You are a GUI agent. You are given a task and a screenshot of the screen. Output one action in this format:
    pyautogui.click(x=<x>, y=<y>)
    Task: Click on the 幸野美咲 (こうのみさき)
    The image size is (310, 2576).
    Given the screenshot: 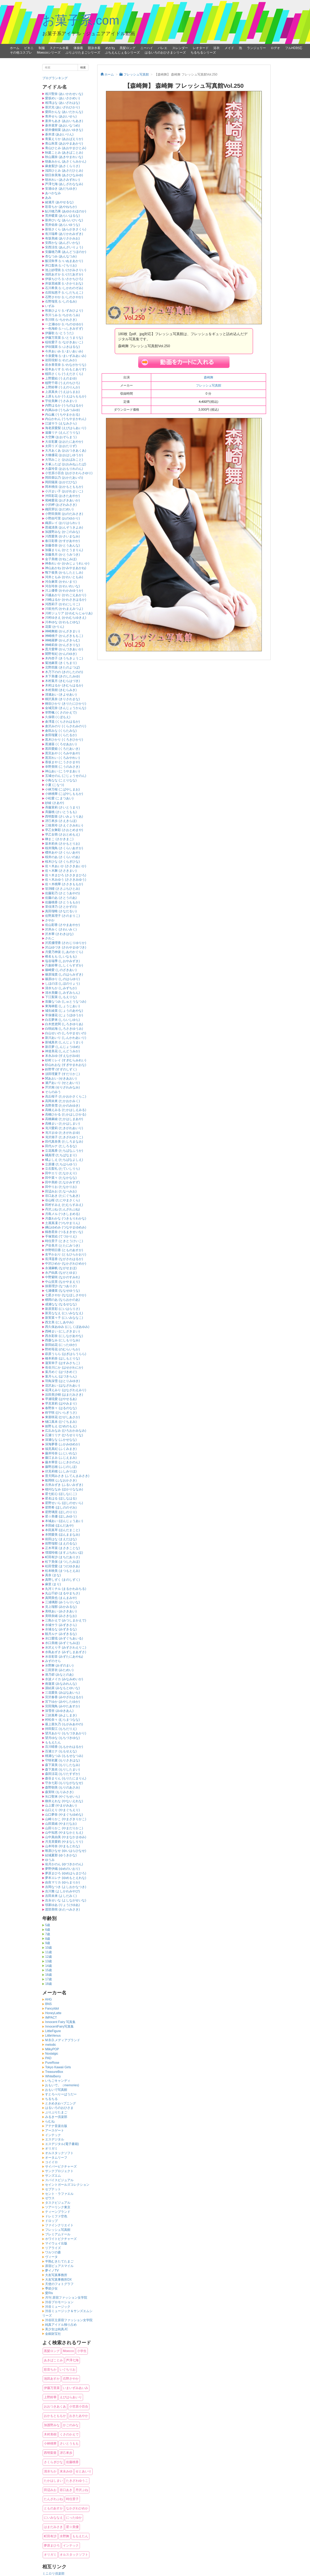 What is the action you would take?
    pyautogui.click(x=62, y=766)
    